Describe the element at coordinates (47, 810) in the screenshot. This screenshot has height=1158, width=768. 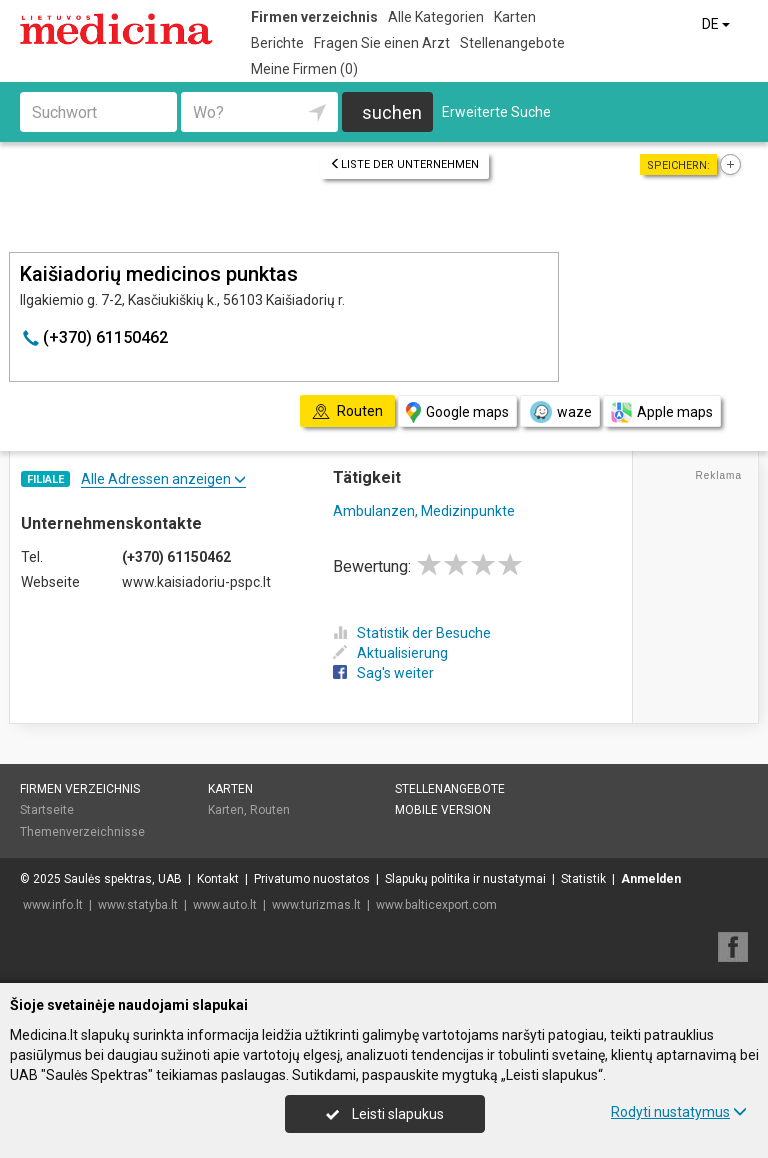
I see `Startseite` at that location.